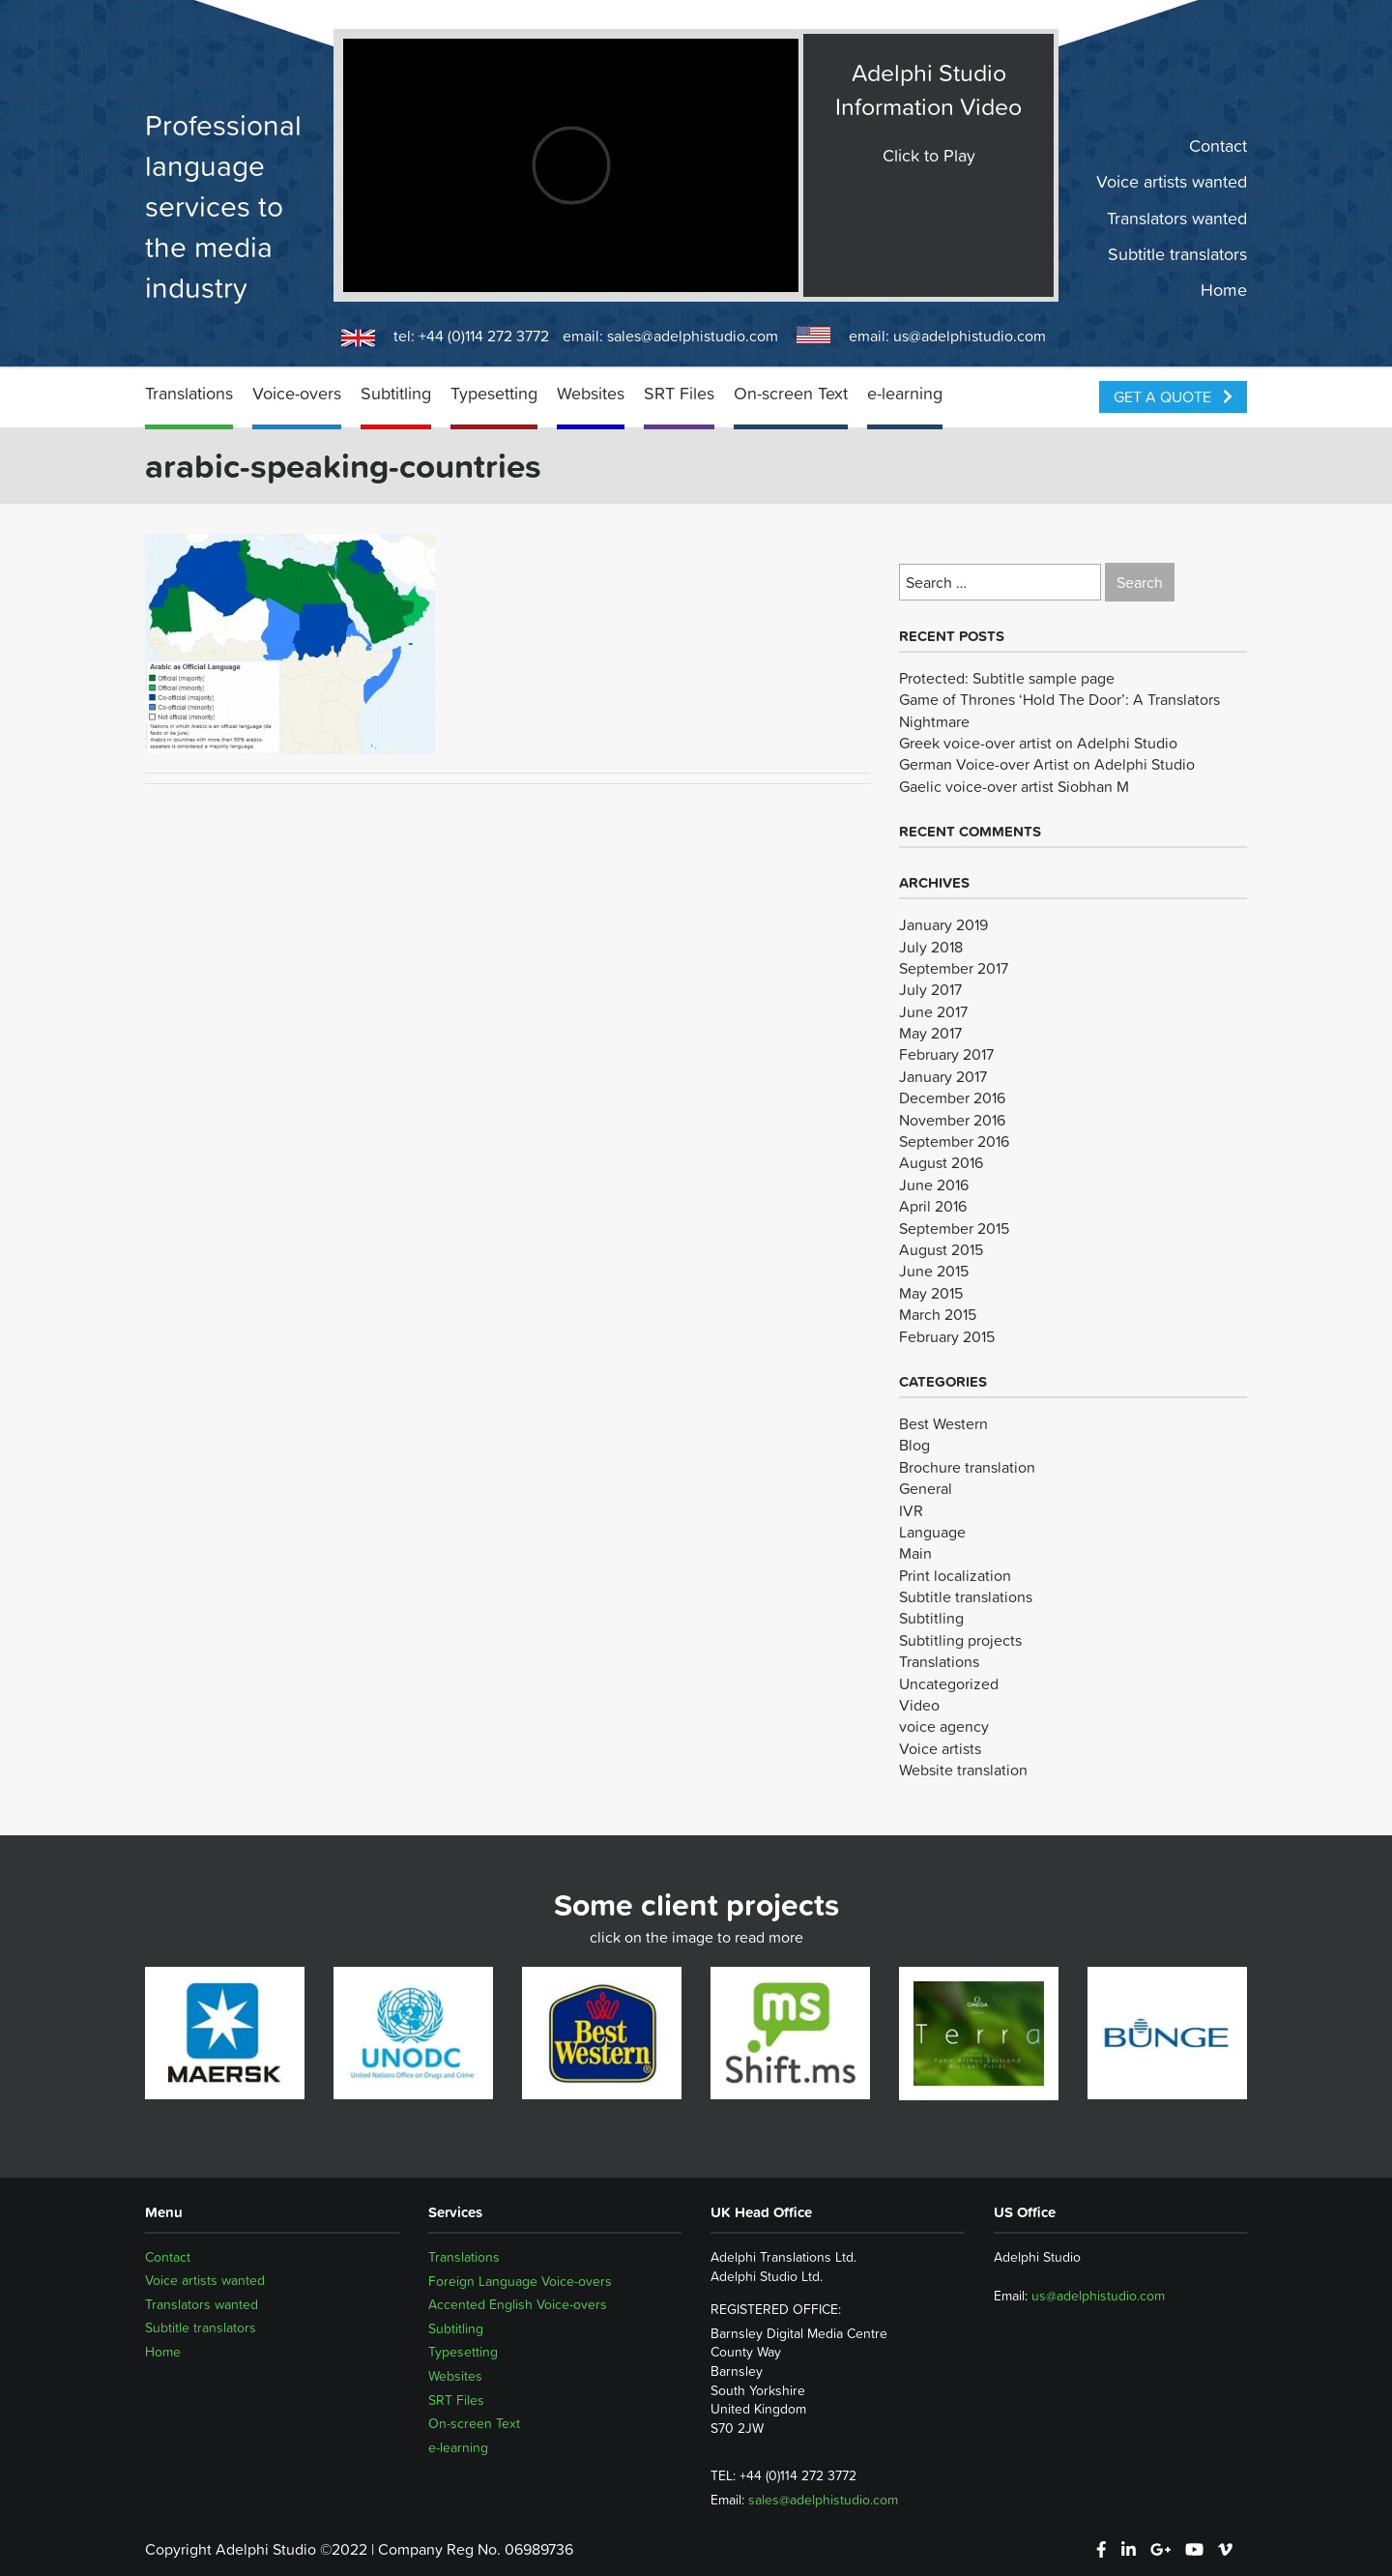 This screenshot has height=2576, width=1392. Describe the element at coordinates (952, 1097) in the screenshot. I see `December 2016` at that location.